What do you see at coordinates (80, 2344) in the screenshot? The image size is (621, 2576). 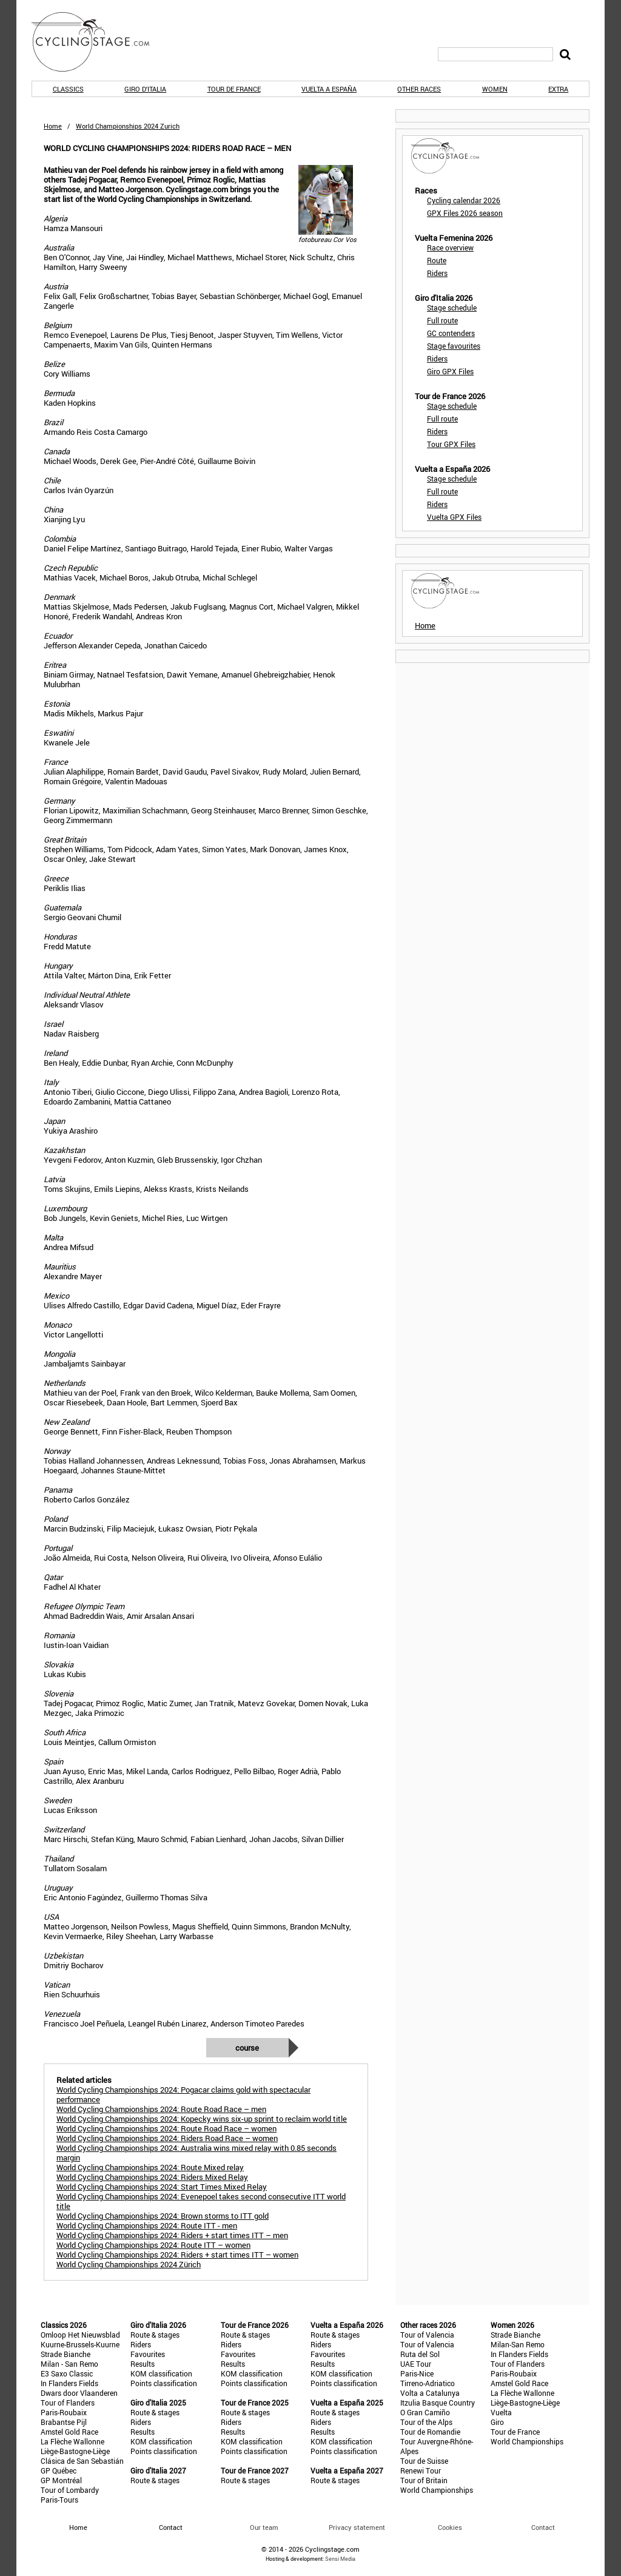 I see `Kuurne-Brussels-Kuurne` at bounding box center [80, 2344].